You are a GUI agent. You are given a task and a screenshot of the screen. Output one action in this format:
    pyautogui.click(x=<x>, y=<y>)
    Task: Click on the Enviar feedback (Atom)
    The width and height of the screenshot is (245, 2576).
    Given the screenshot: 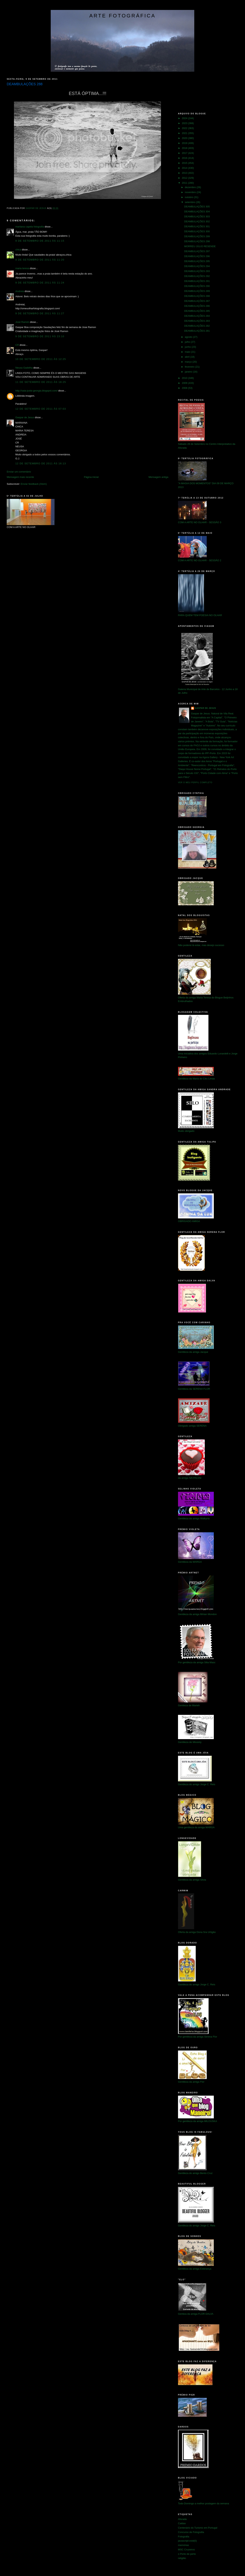 What is the action you would take?
    pyautogui.click(x=34, y=483)
    